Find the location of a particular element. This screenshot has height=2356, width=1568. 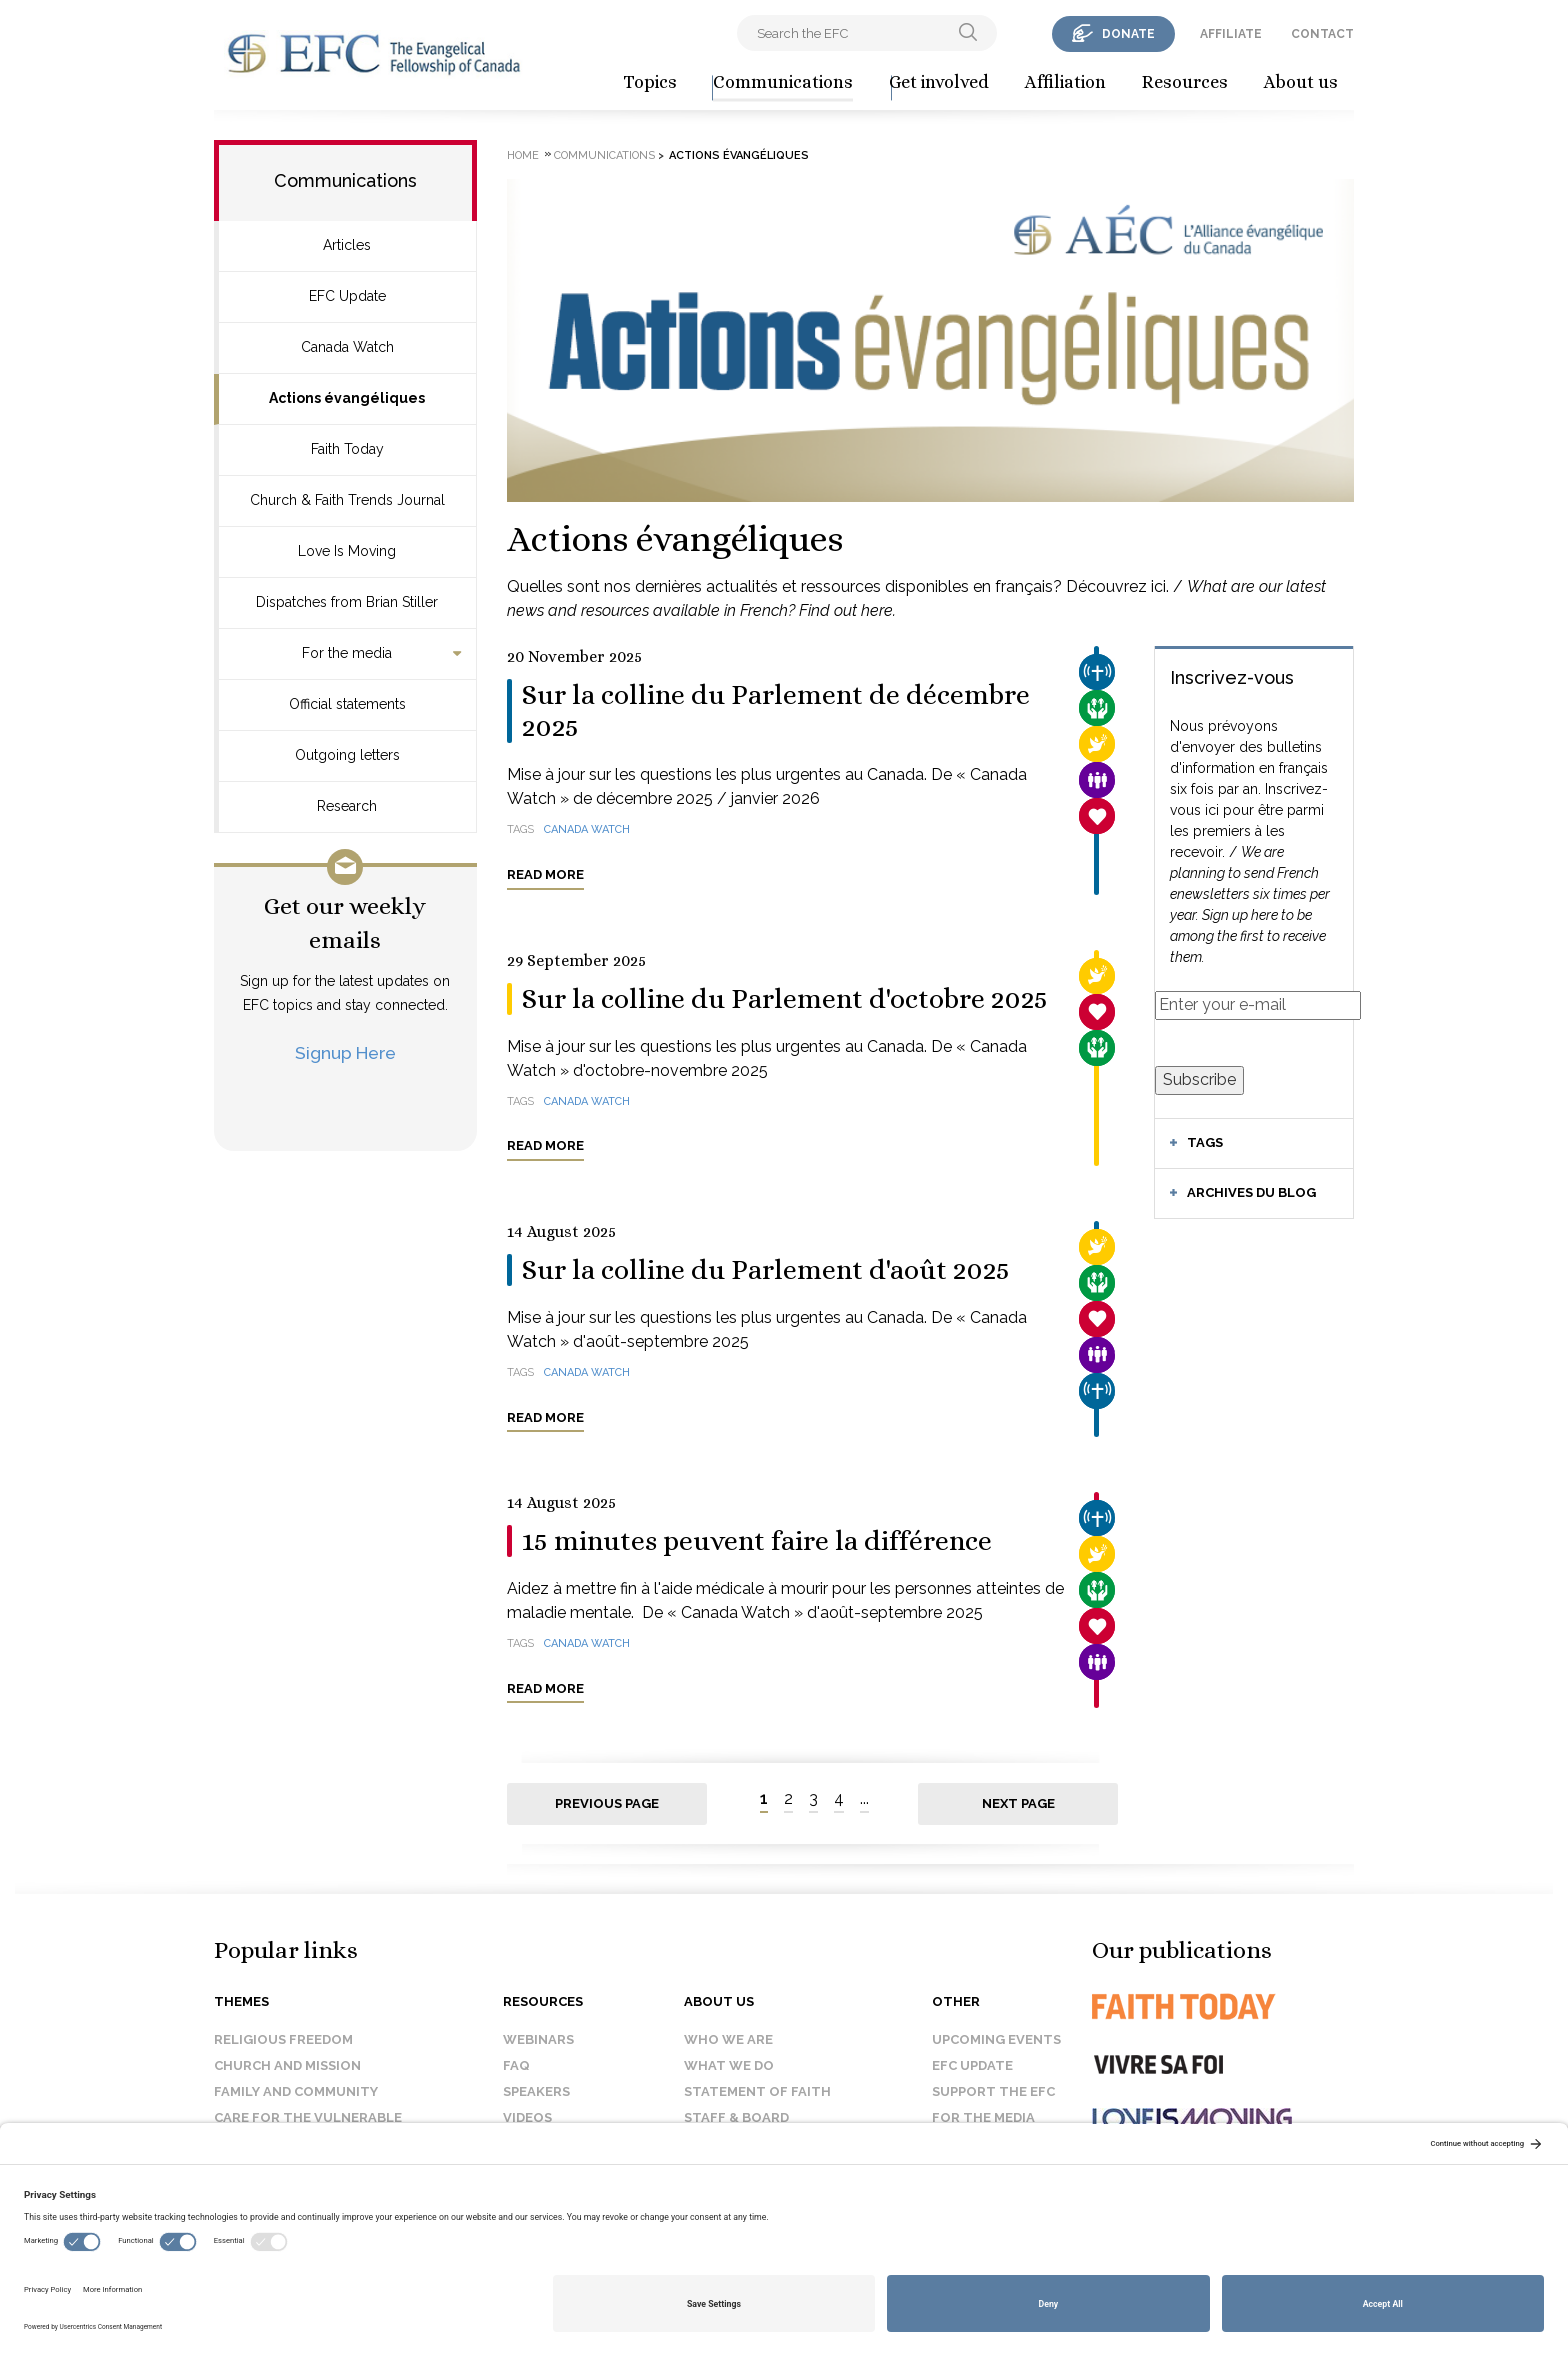

Speakers is located at coordinates (536, 2091).